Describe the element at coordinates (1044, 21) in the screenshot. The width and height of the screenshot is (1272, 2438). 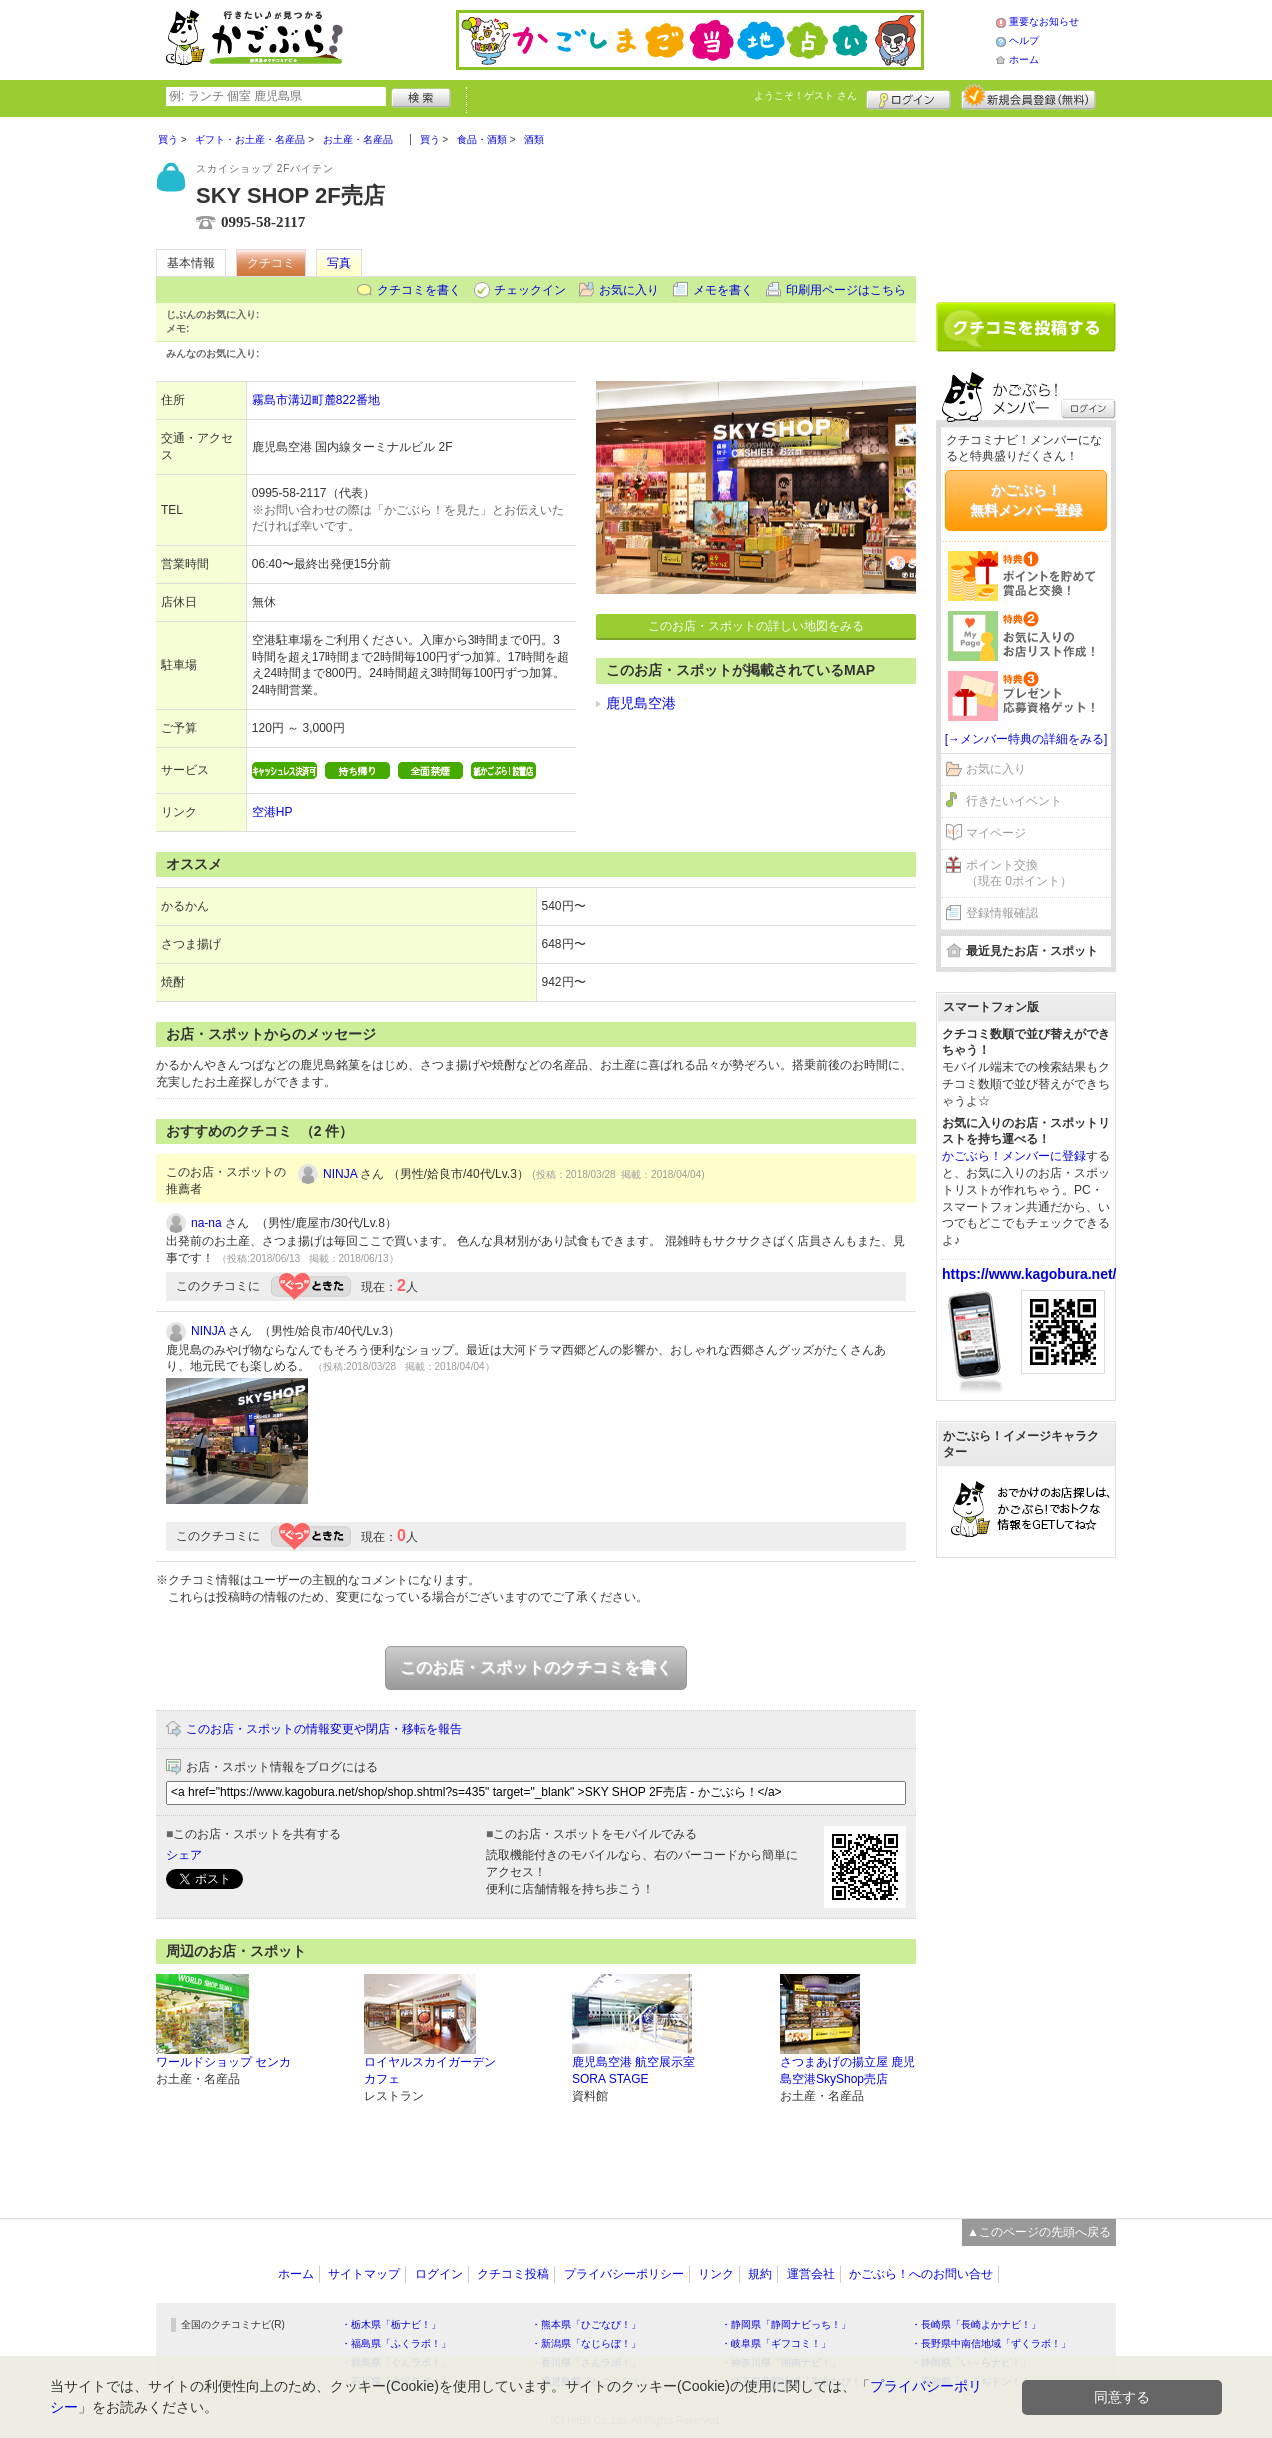
I see `重要なお知らせ` at that location.